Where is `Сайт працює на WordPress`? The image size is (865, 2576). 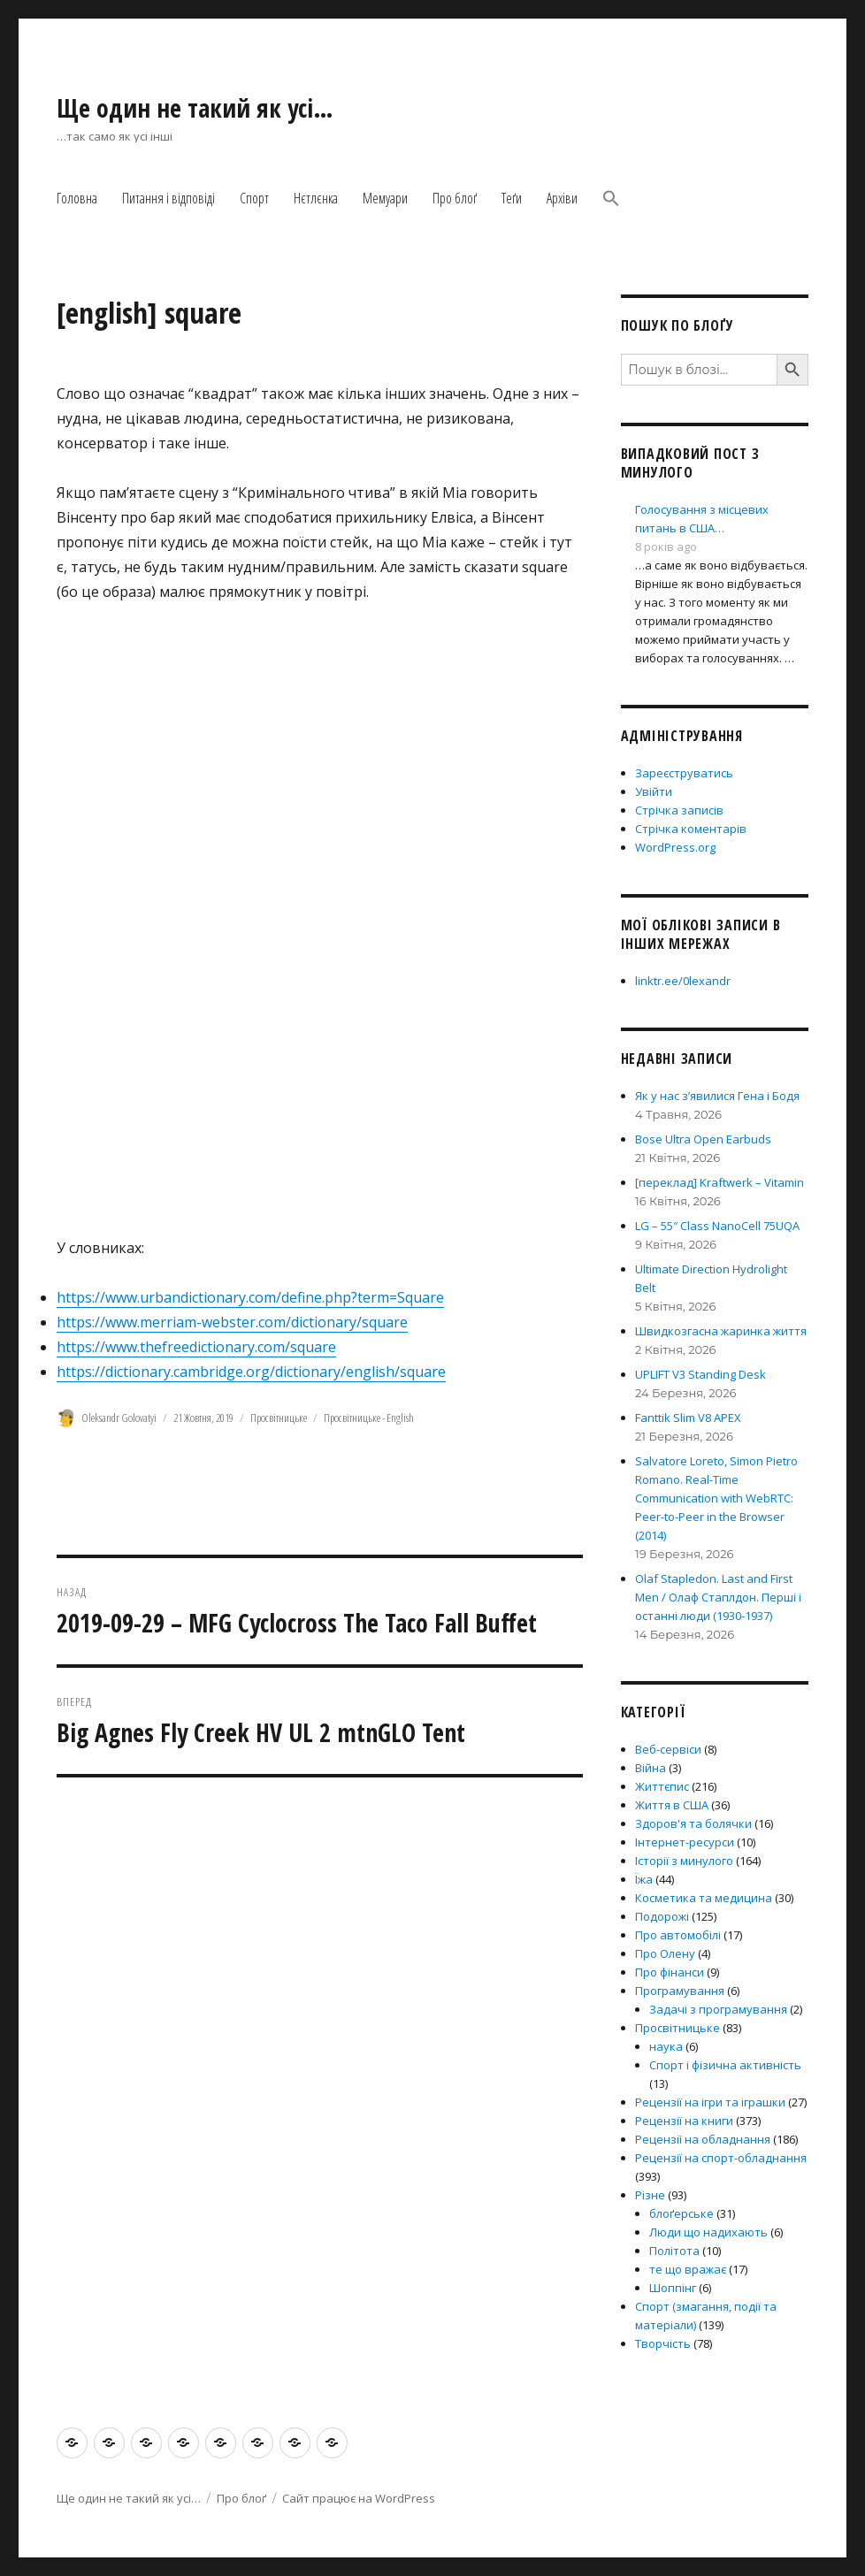
Сайт працює на WordPress is located at coordinates (358, 2498).